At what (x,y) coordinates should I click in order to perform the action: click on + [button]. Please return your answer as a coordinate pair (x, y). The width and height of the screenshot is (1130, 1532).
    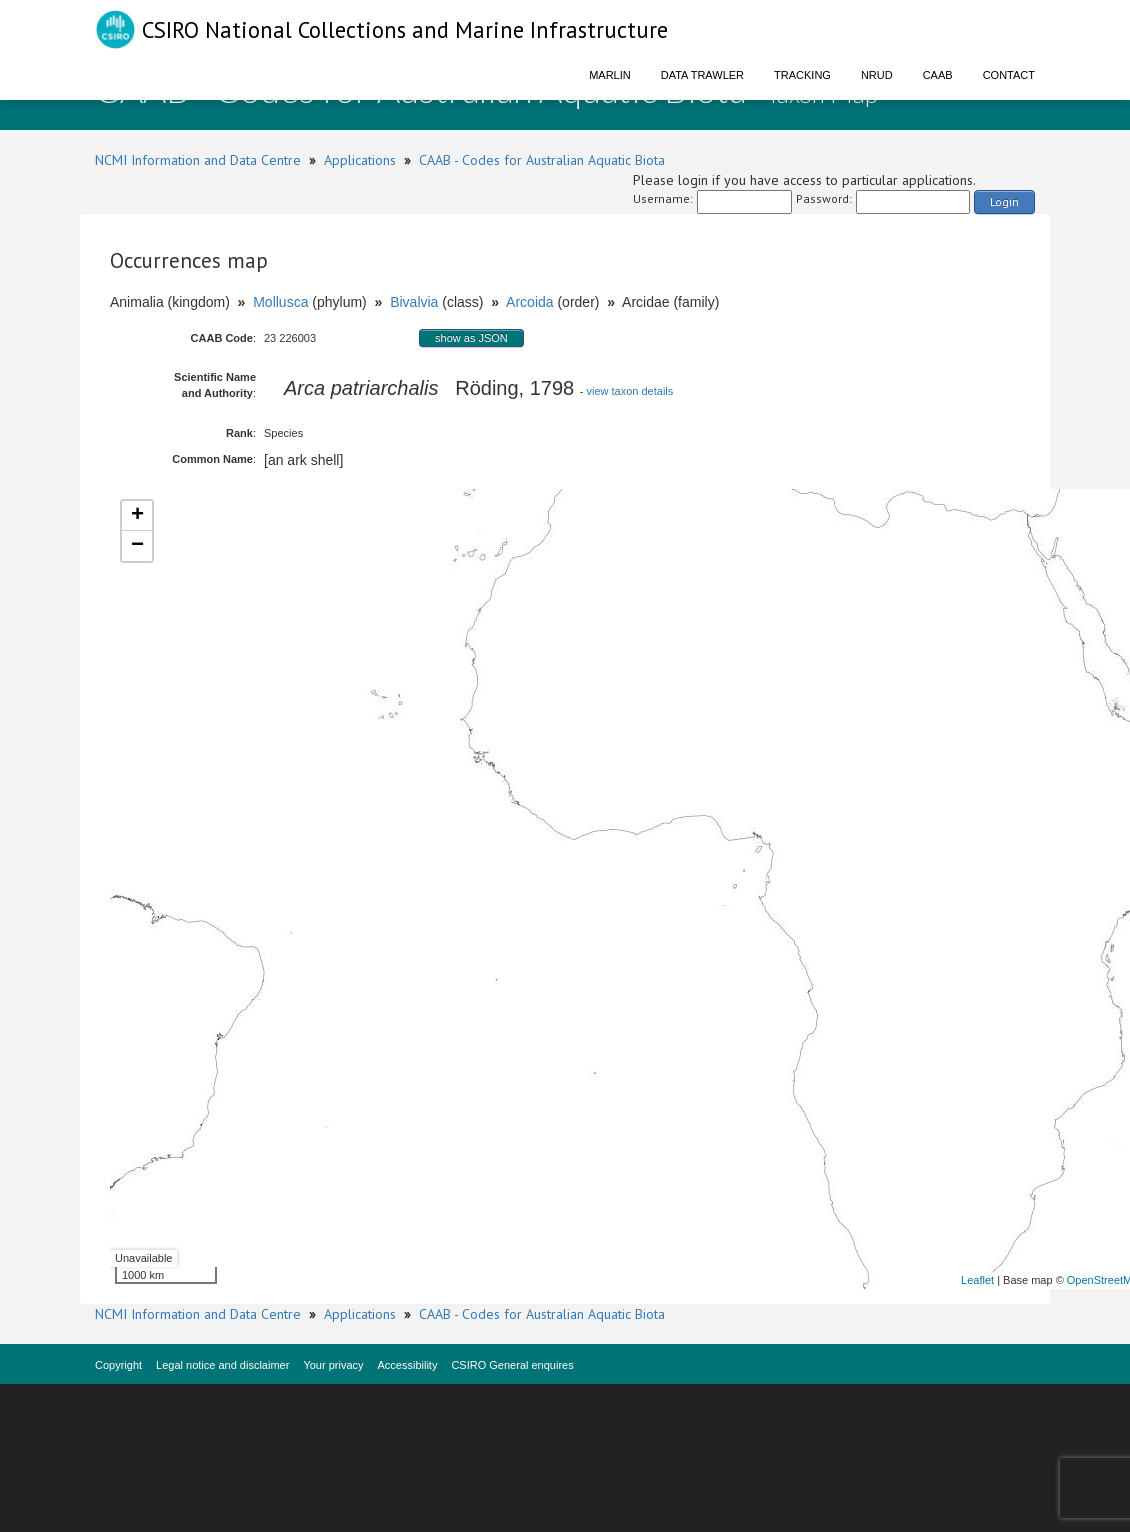
    Looking at the image, I should click on (137, 516).